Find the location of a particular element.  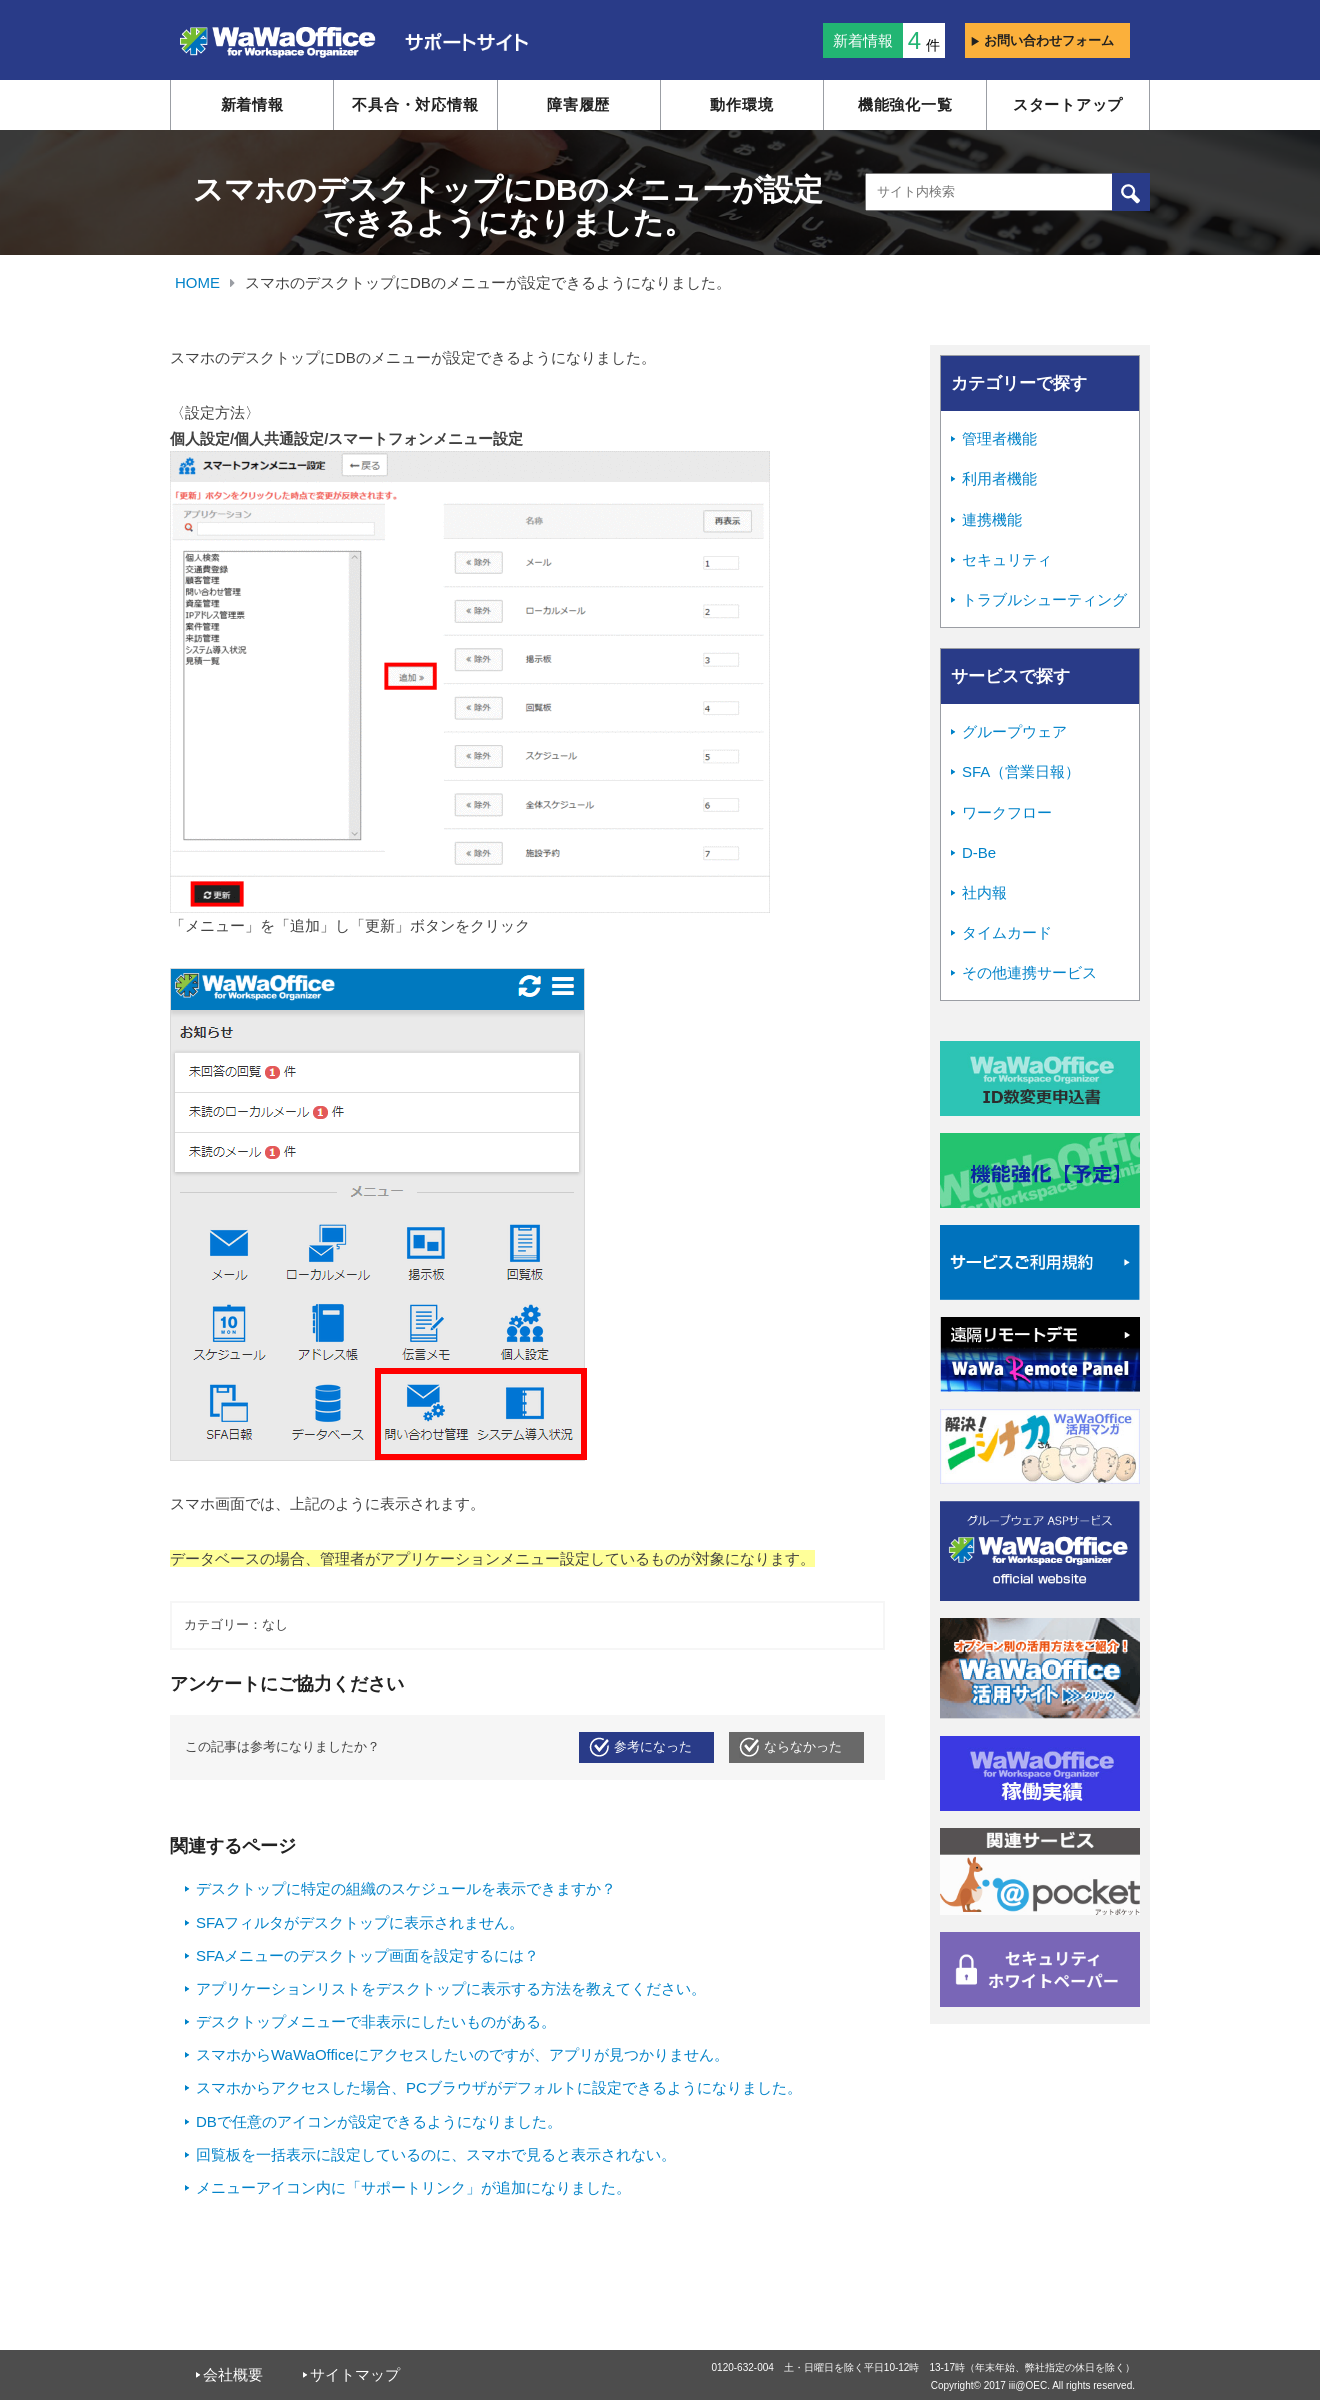

トラブルシューティング is located at coordinates (1044, 599).